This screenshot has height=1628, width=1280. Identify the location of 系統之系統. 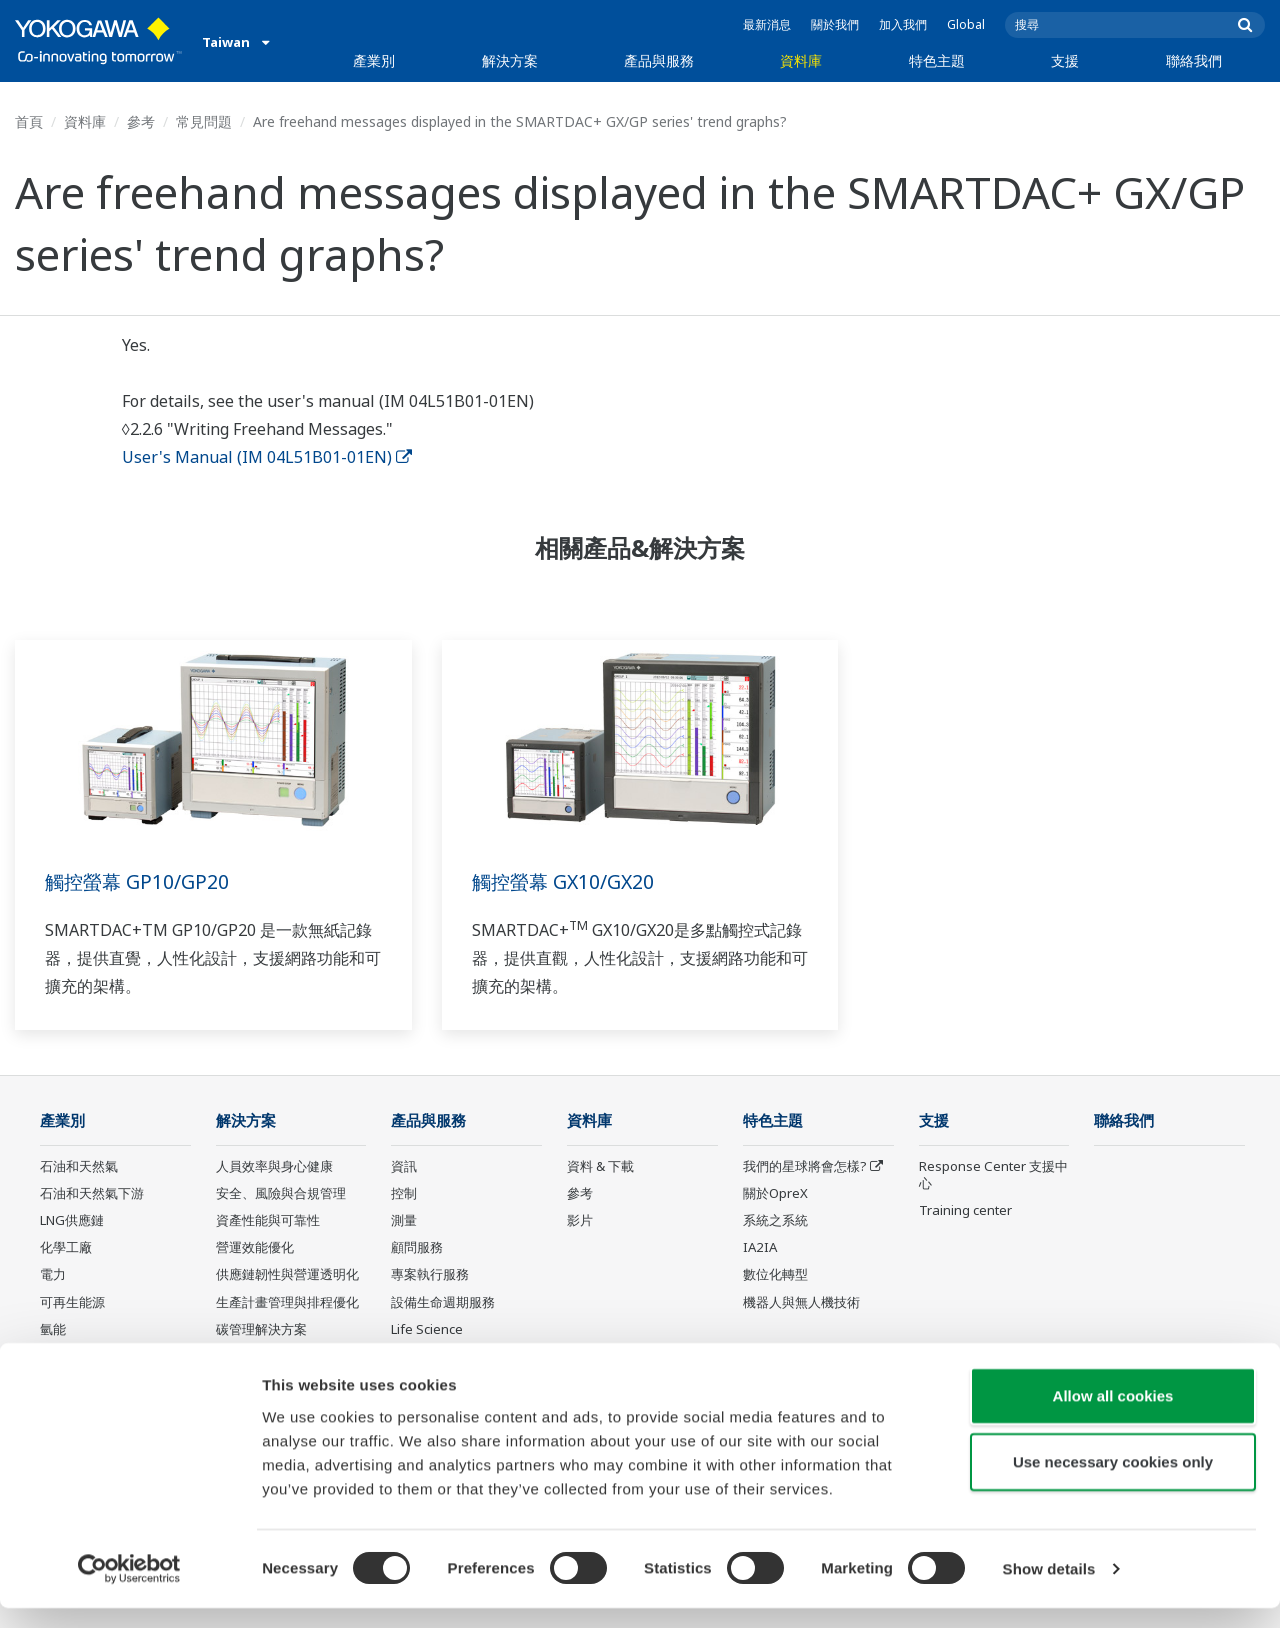
(775, 1221).